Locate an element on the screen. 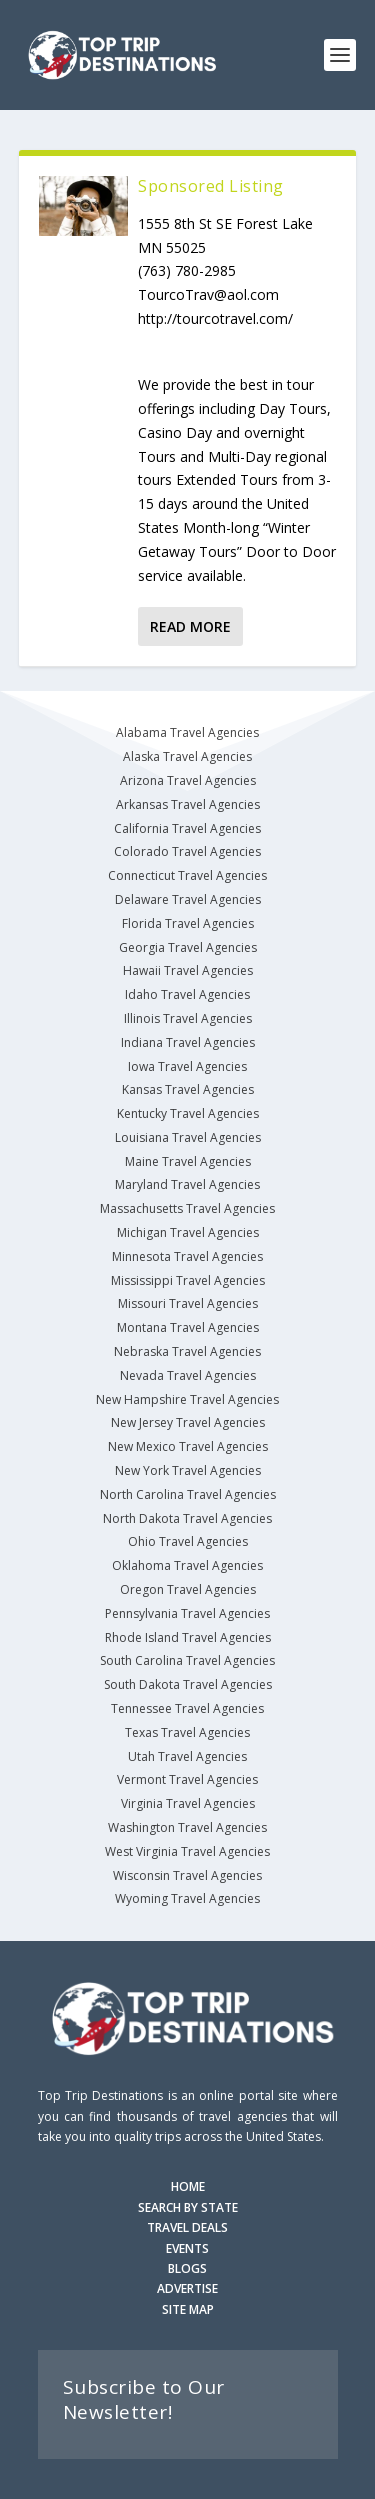  Alabama Travel Agencies is located at coordinates (187, 732).